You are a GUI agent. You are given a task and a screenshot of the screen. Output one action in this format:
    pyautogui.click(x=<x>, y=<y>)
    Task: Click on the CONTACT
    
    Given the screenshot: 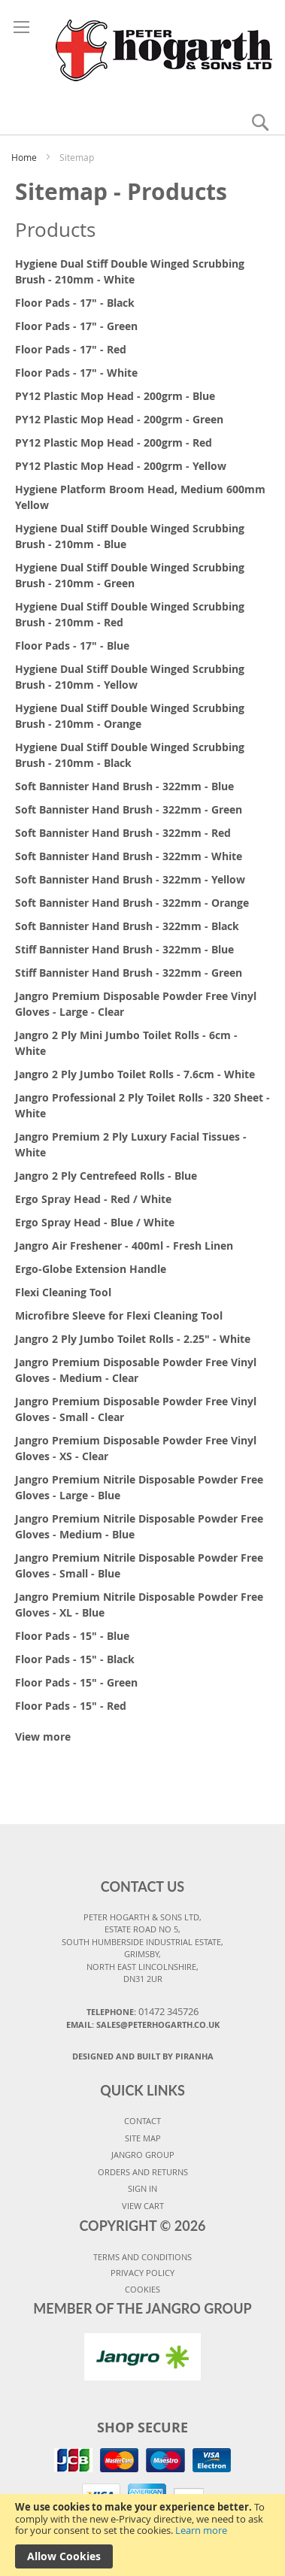 What is the action you would take?
    pyautogui.click(x=142, y=2120)
    